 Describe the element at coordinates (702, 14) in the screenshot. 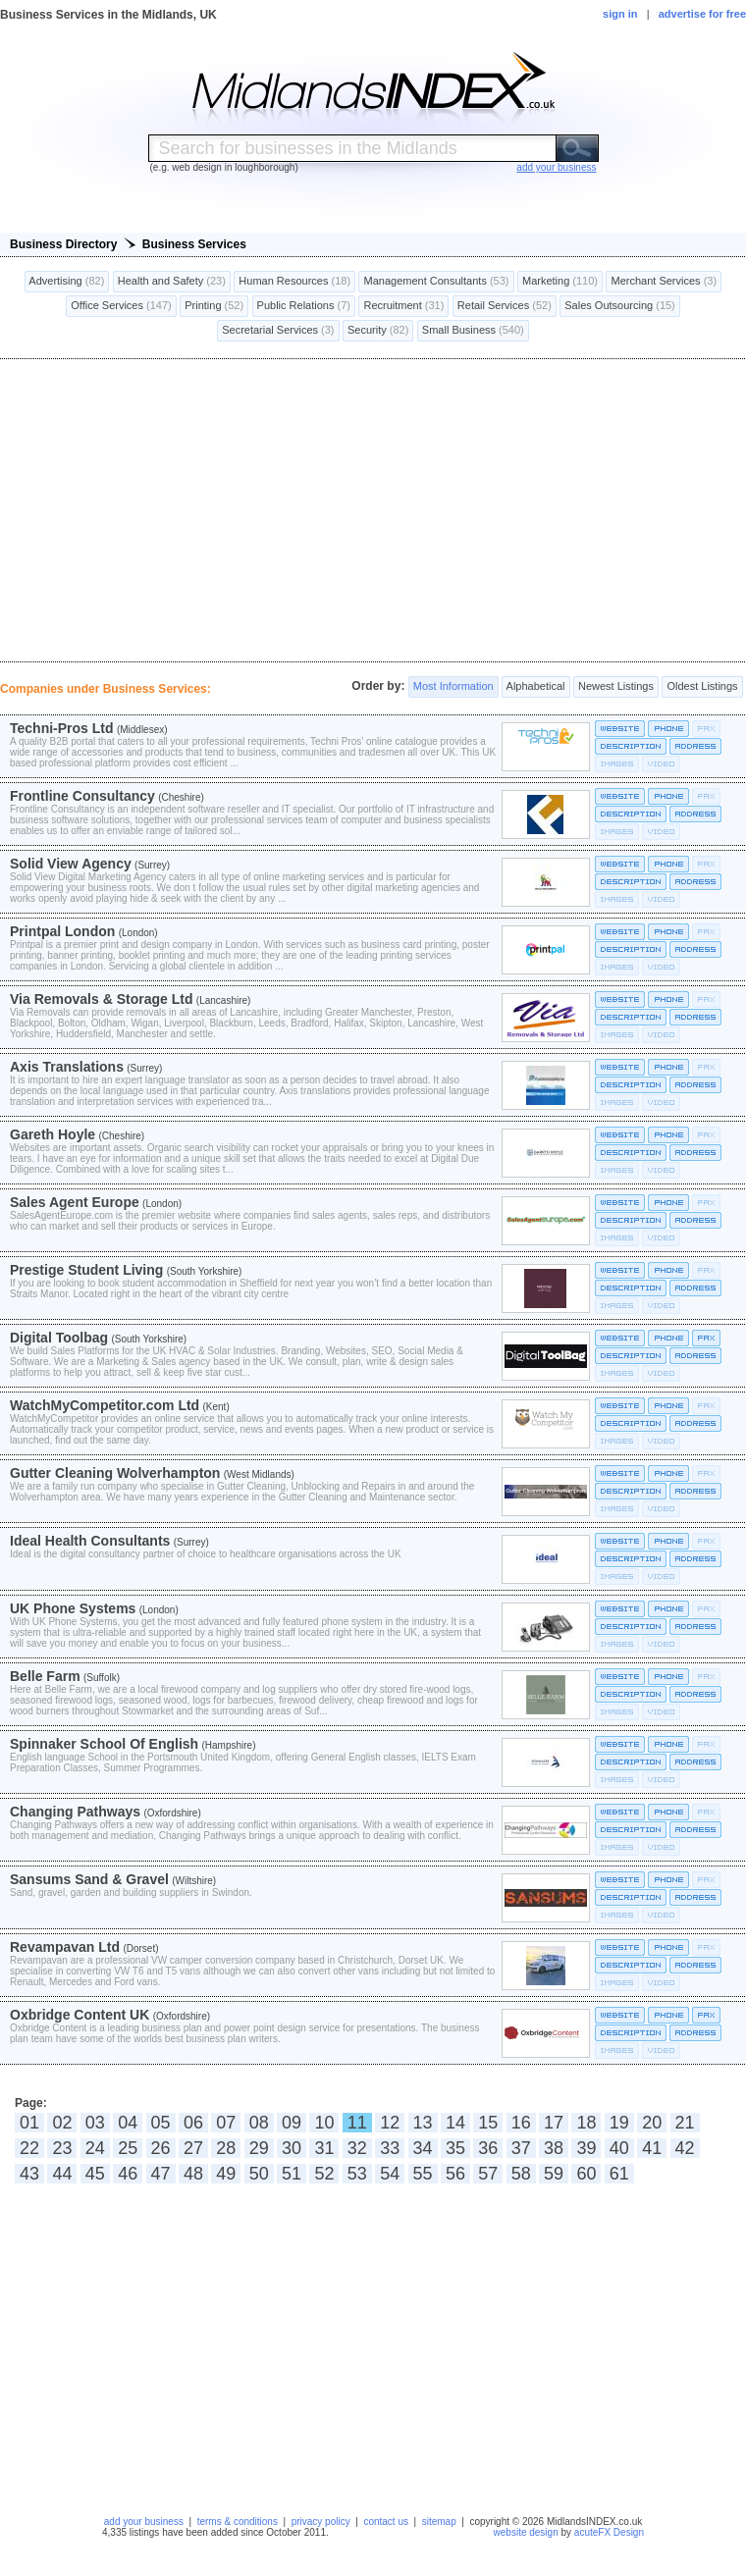

I see `advertise for free` at that location.